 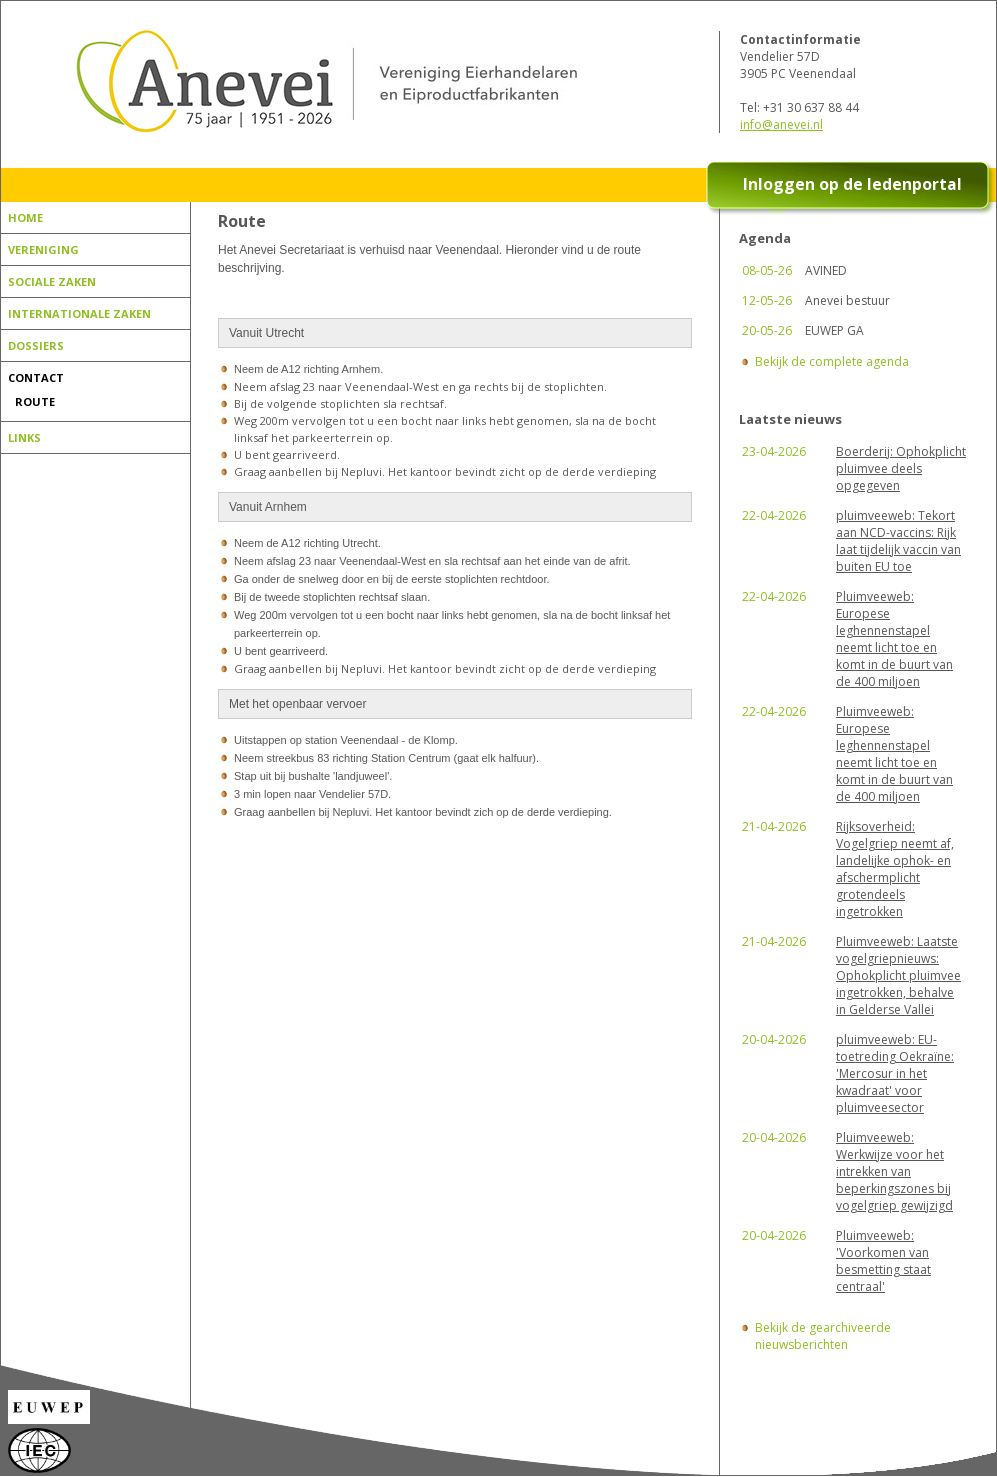 What do you see at coordinates (894, 1171) in the screenshot?
I see `Pluimveeweb: Werkwijze voor het intrekken van beperkingszones bij vogelgriep gewijzigd` at bounding box center [894, 1171].